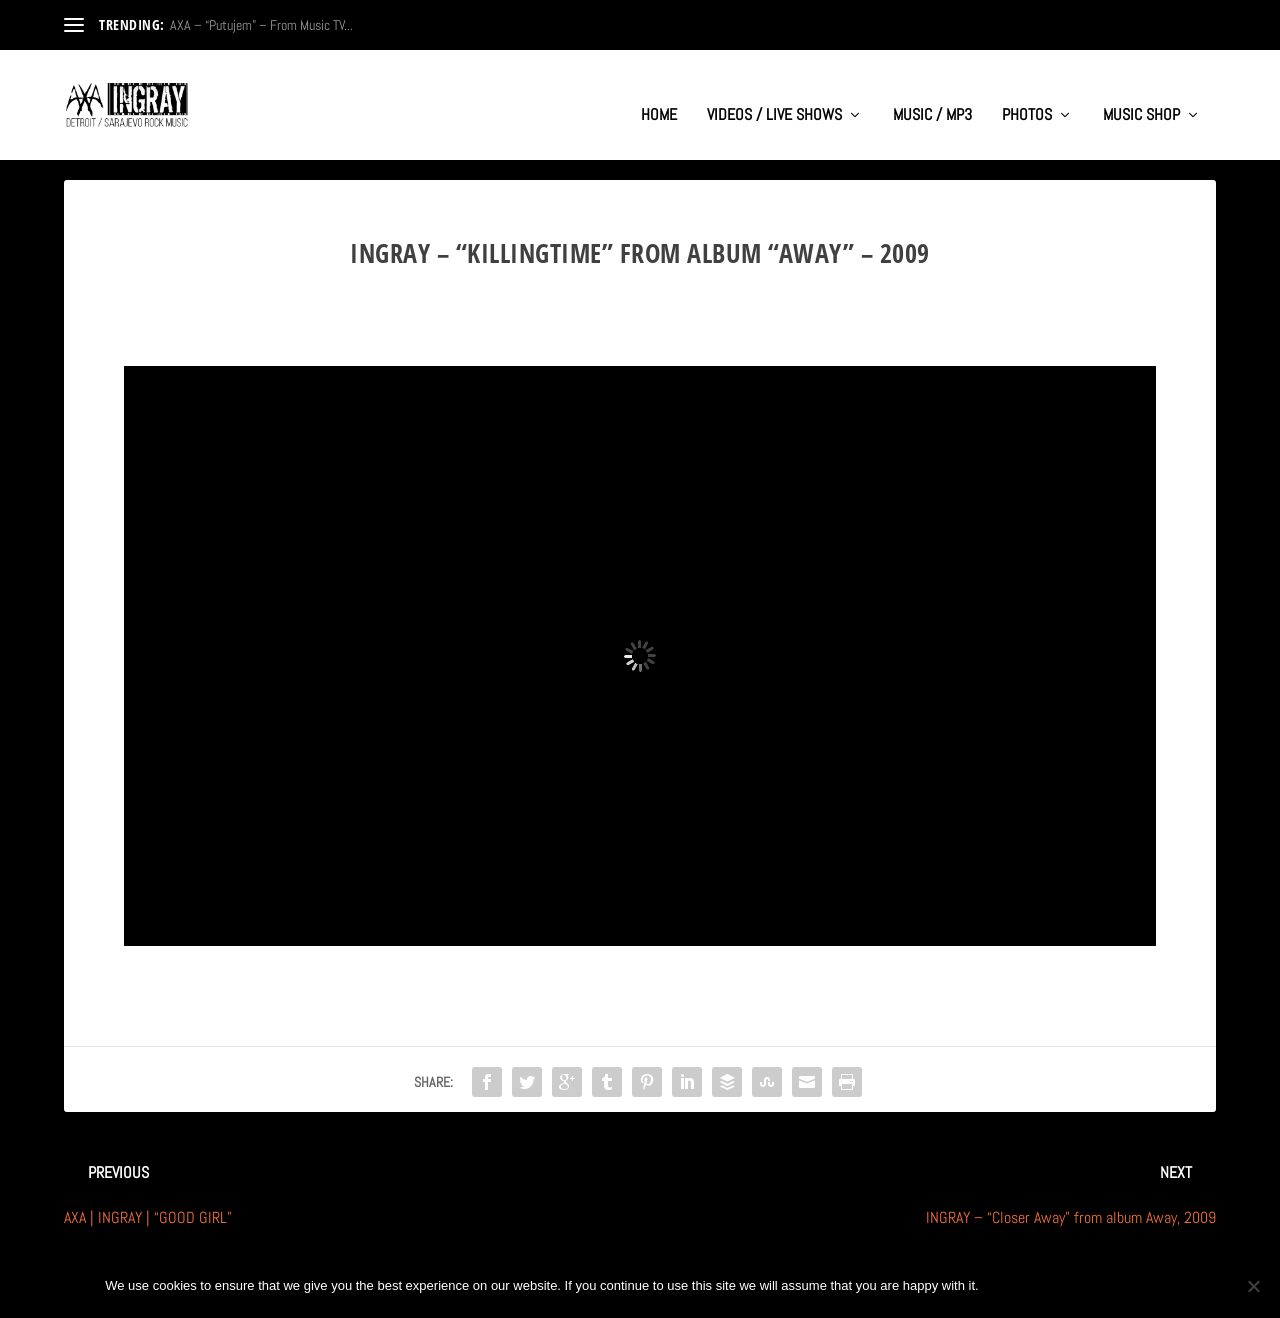  I want to click on MUSIC / MP3, so click(932, 96).